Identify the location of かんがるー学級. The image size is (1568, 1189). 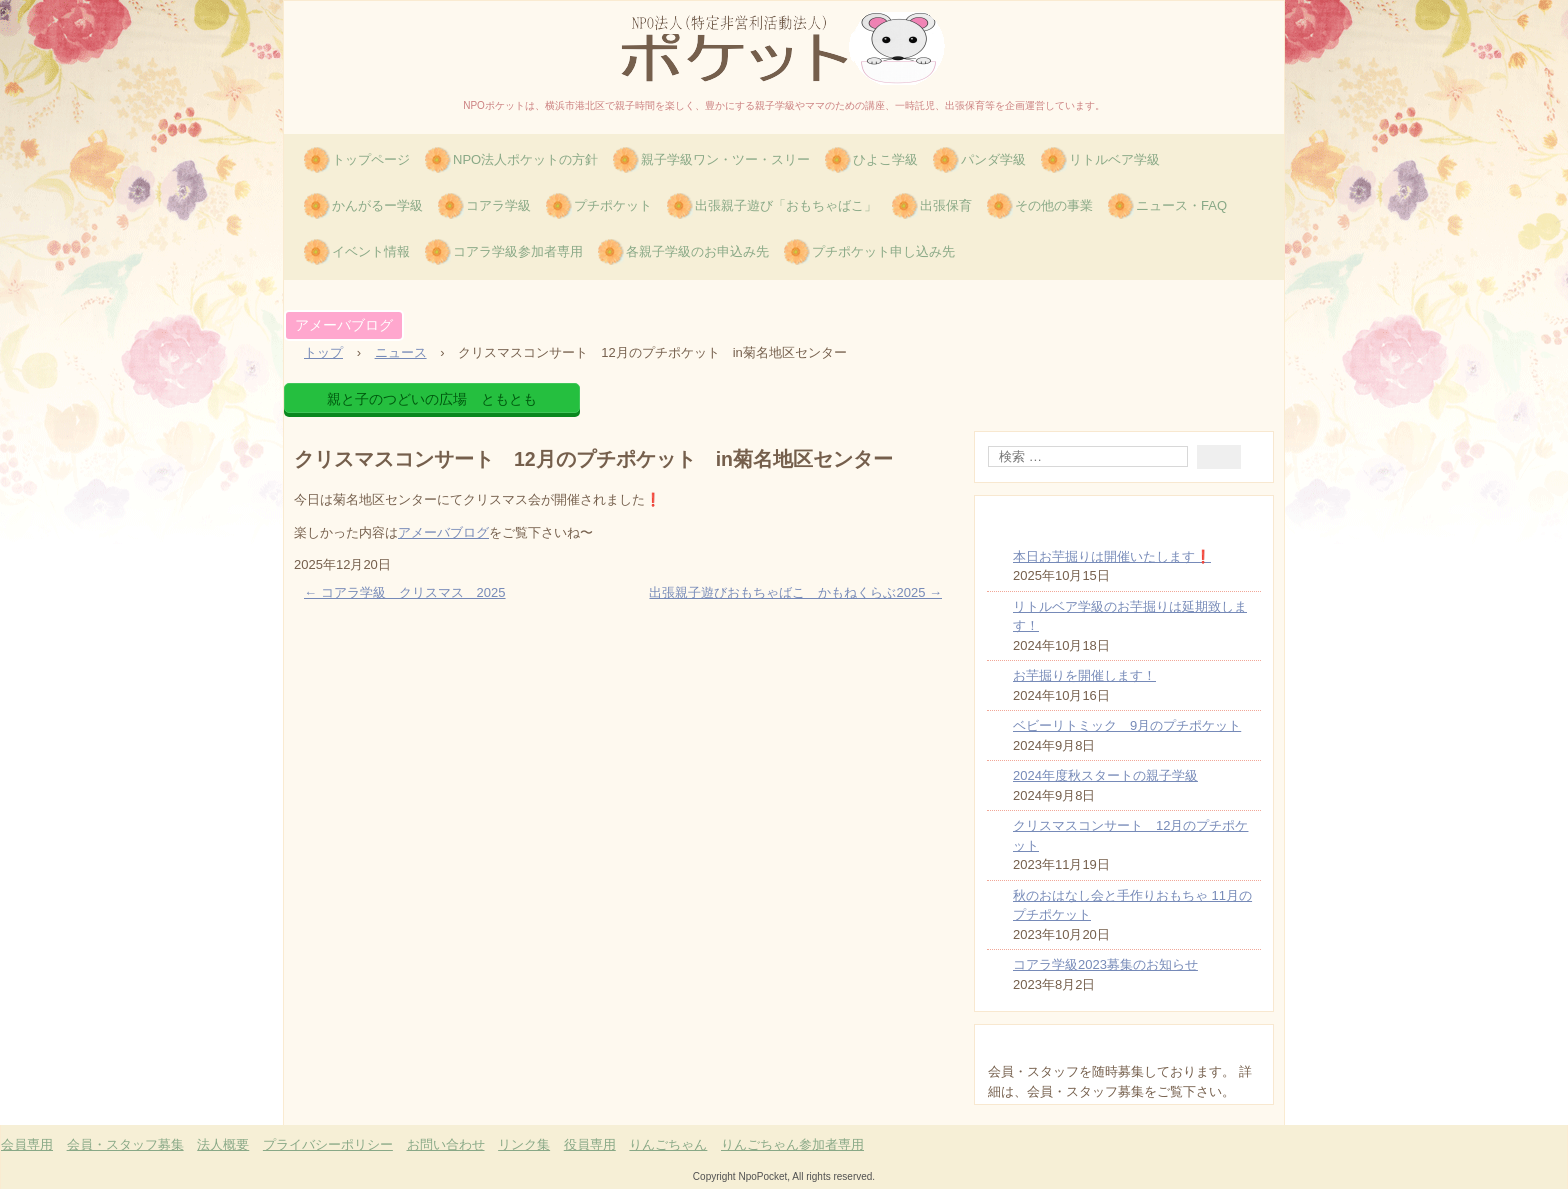
(377, 205).